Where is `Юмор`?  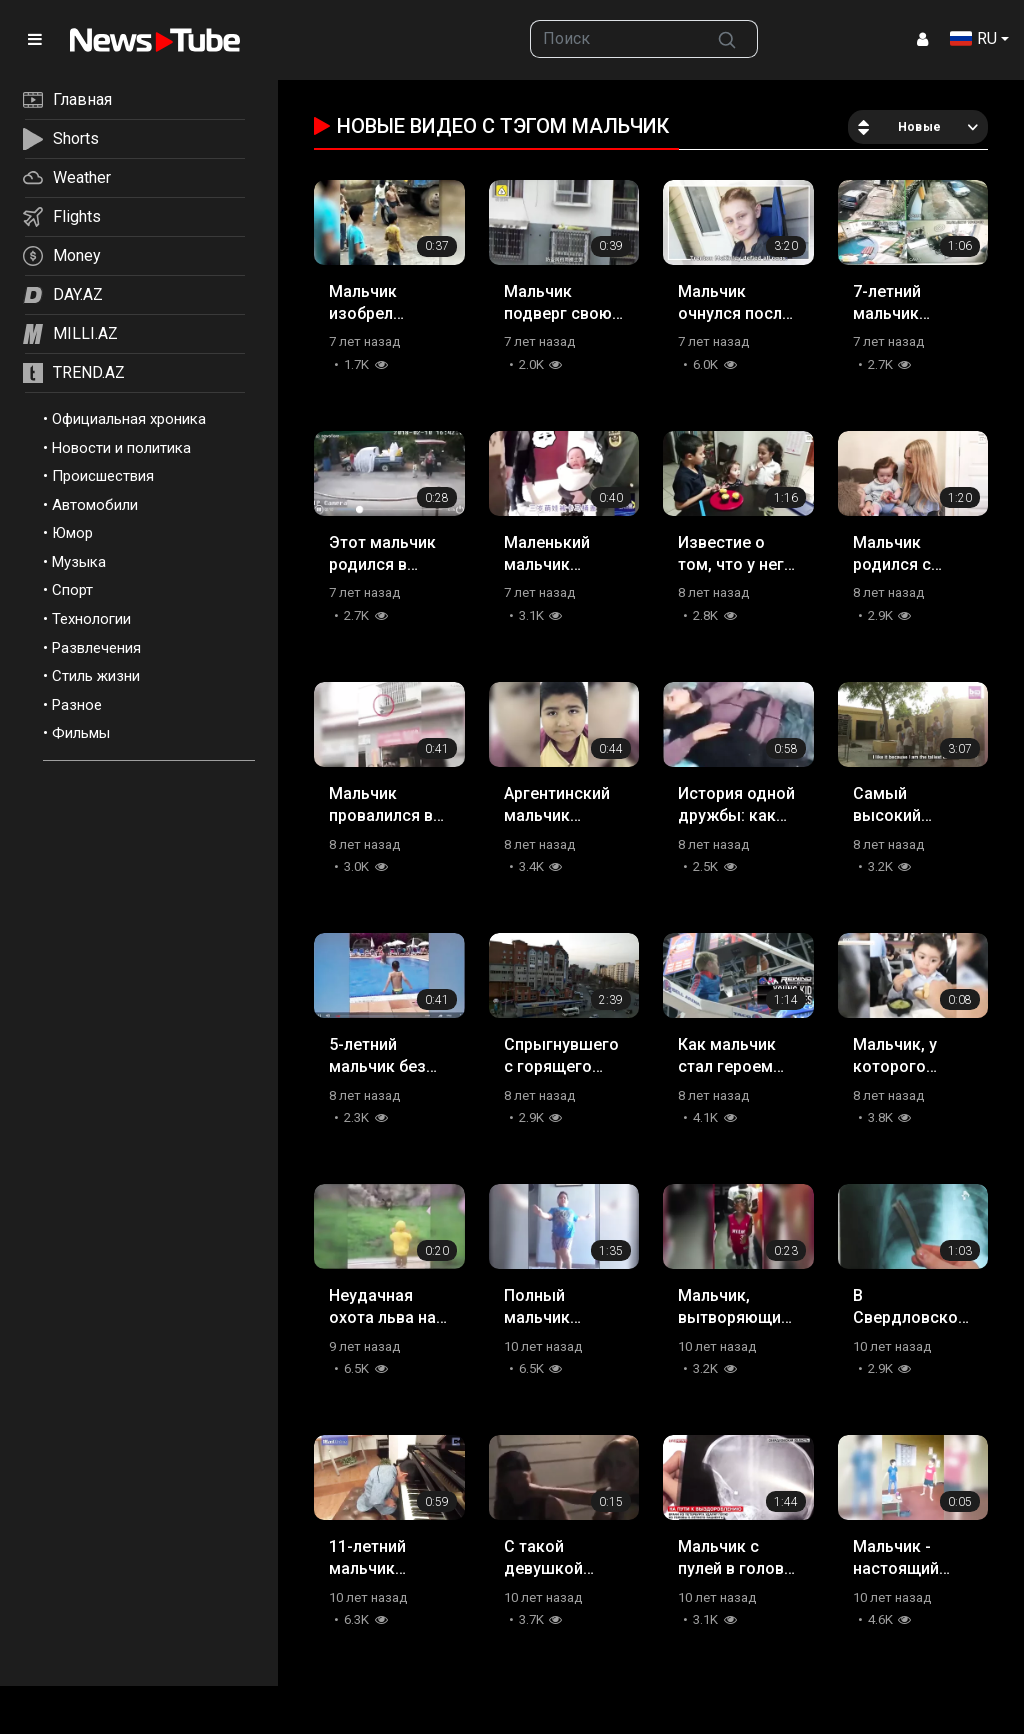
Юмор is located at coordinates (72, 533).